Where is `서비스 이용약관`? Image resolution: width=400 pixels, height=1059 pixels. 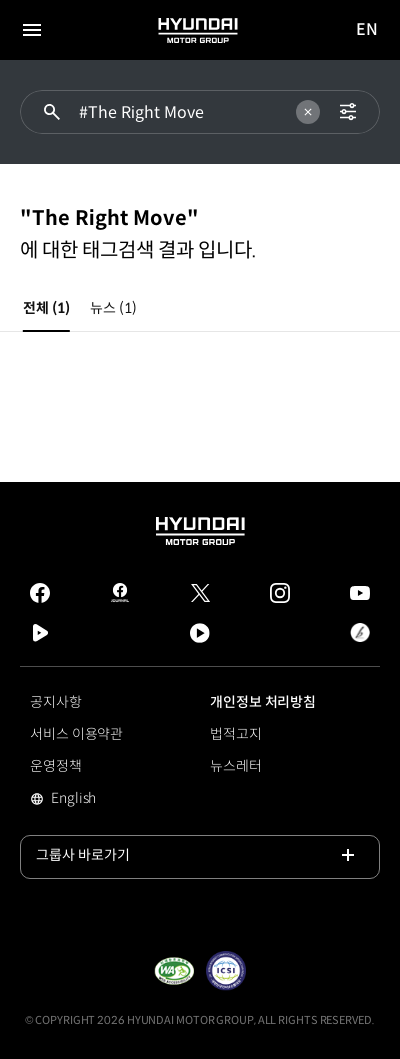
서비스 이용약관 is located at coordinates (76, 734).